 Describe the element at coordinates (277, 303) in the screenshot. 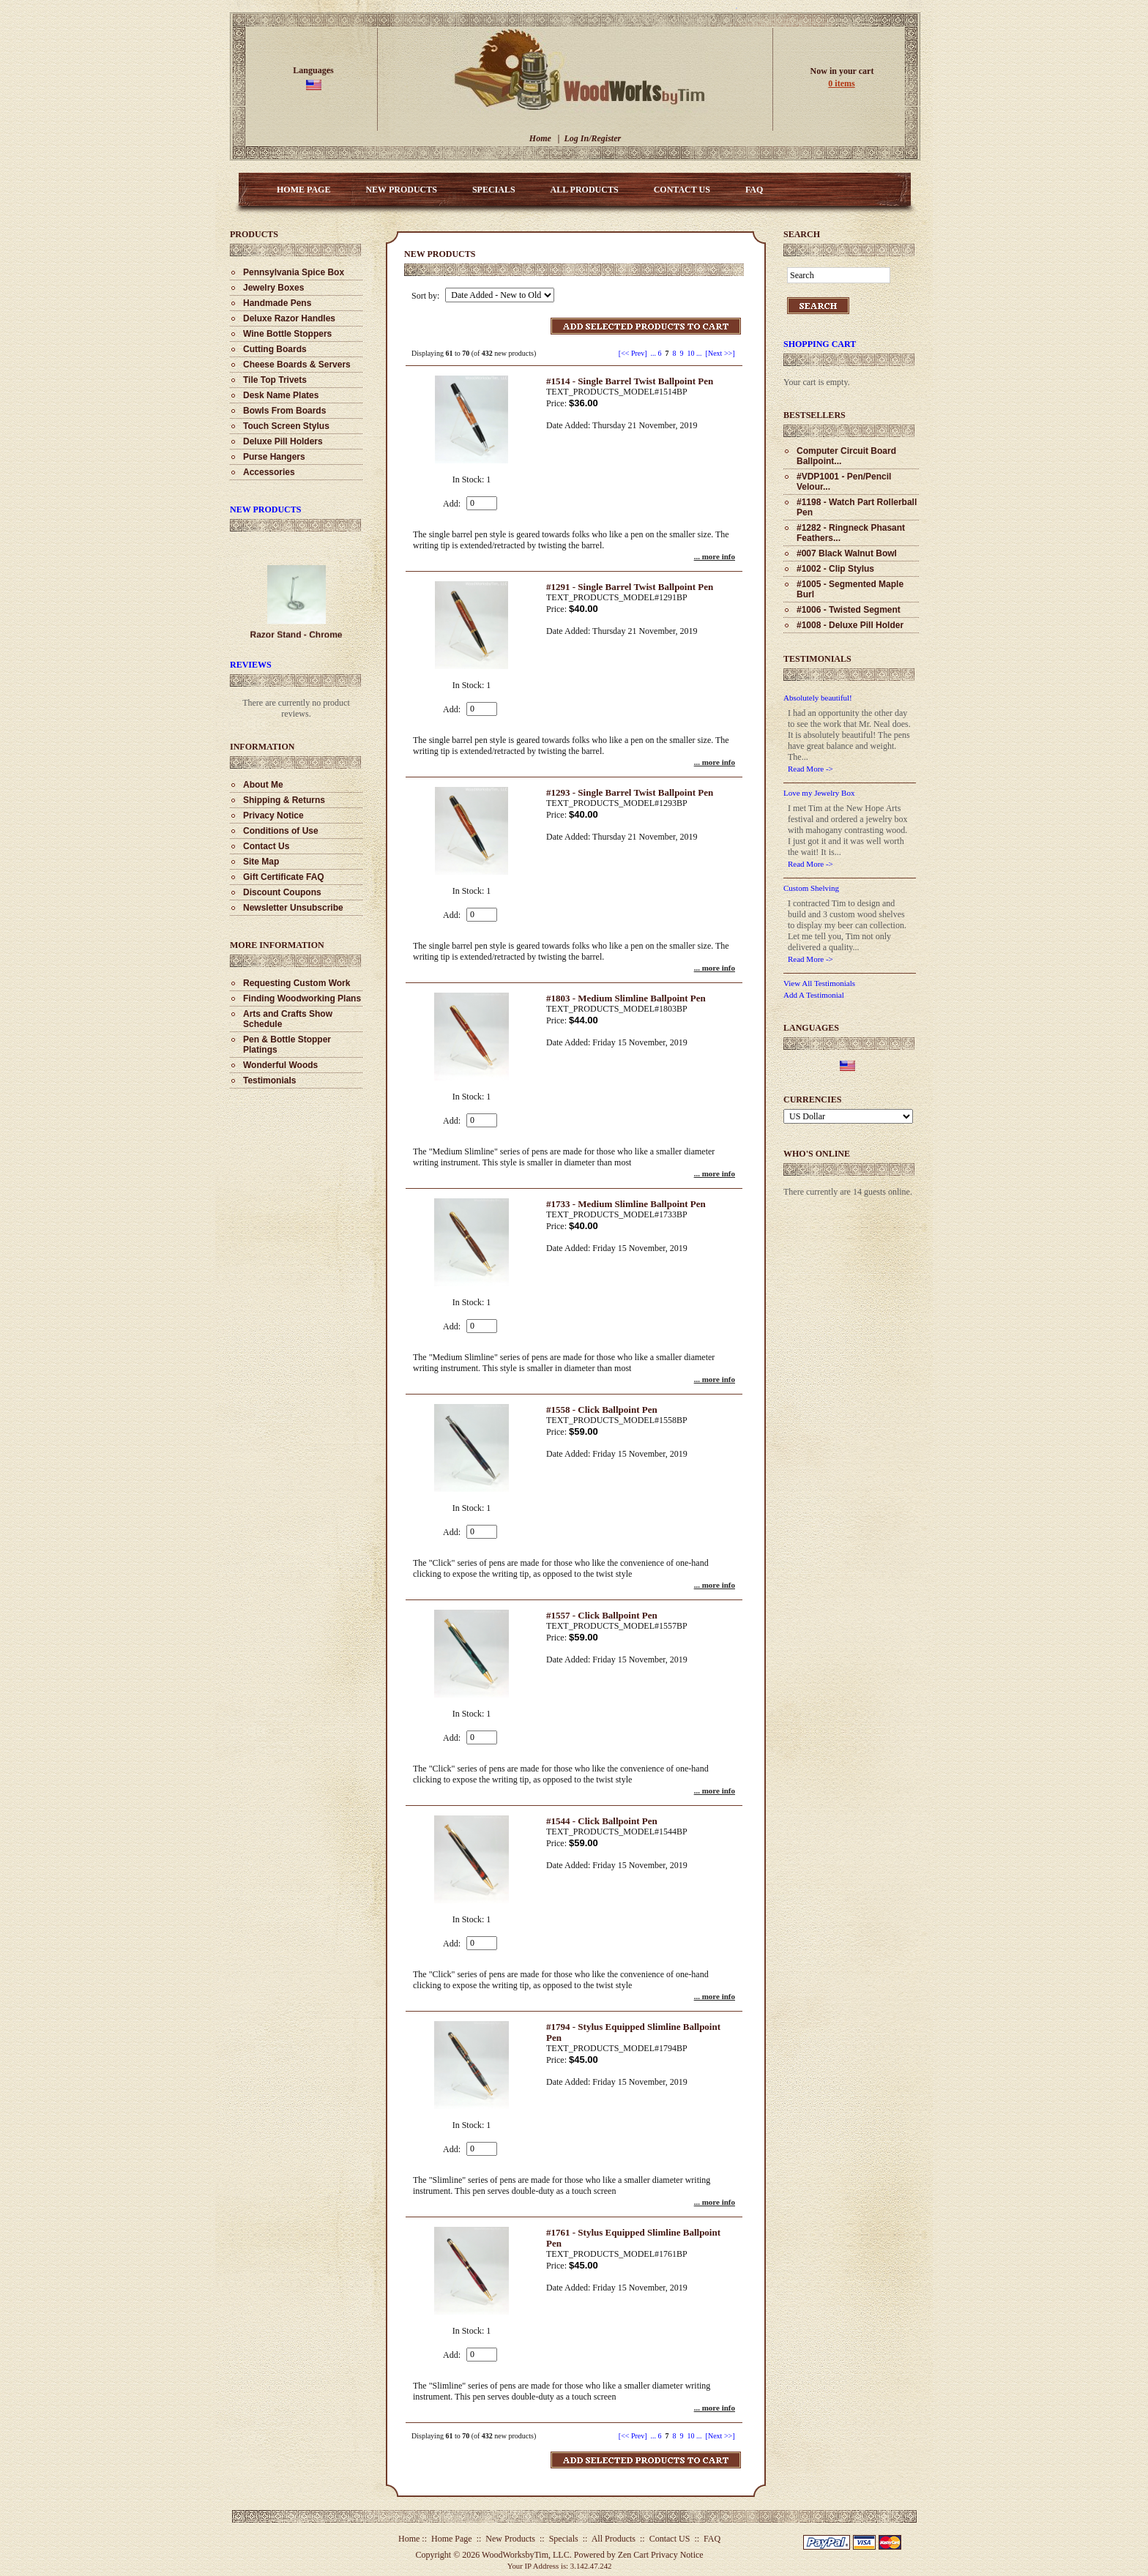

I see `Handmade Pens` at that location.